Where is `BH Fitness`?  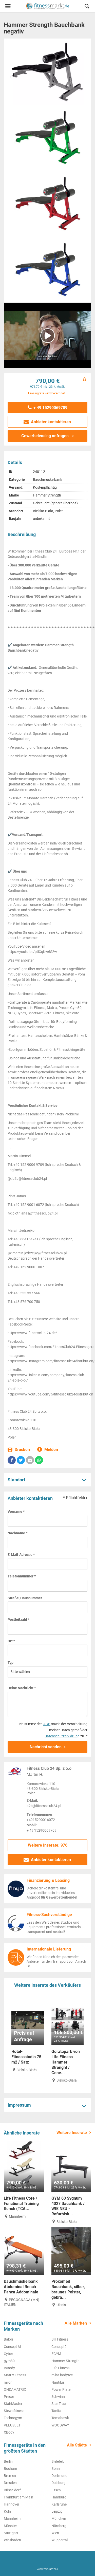
BH Fitness is located at coordinates (59, 2339).